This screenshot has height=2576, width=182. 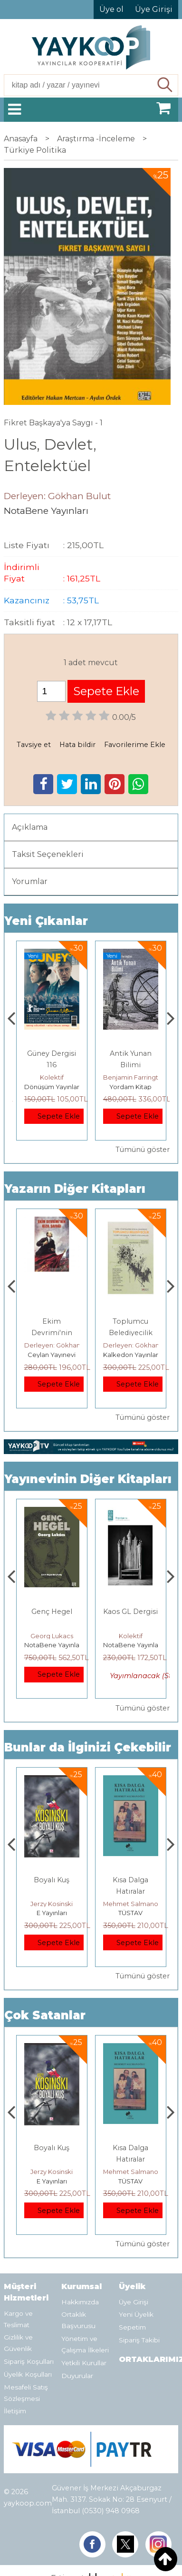 I want to click on Ekim Devrimi'nin Kızıl Şafağı, so click(x=130, y=1332).